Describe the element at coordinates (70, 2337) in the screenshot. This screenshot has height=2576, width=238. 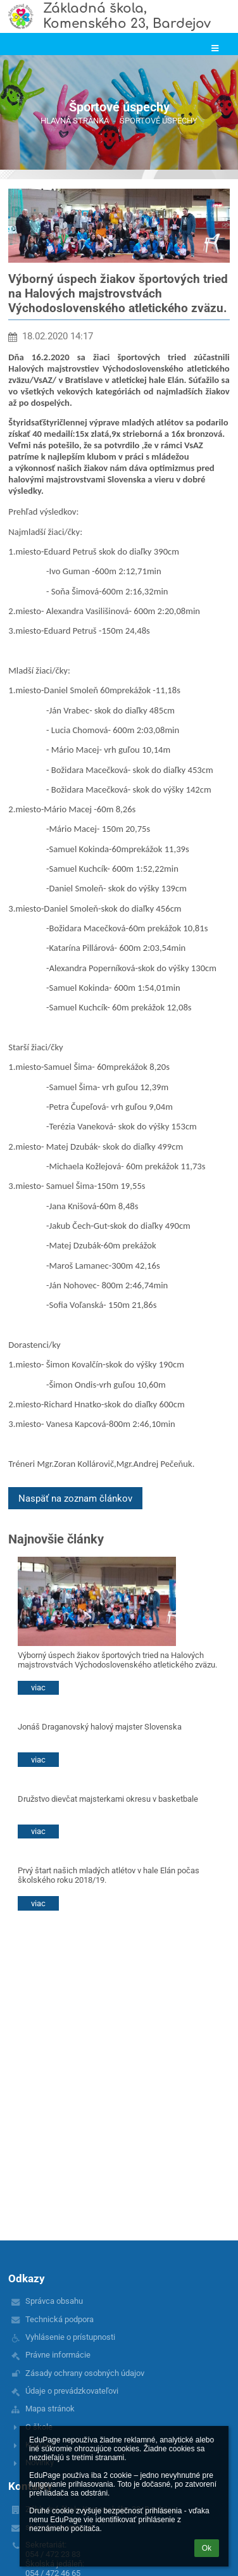
I see `Vyhlásenie o prístupnosti` at that location.